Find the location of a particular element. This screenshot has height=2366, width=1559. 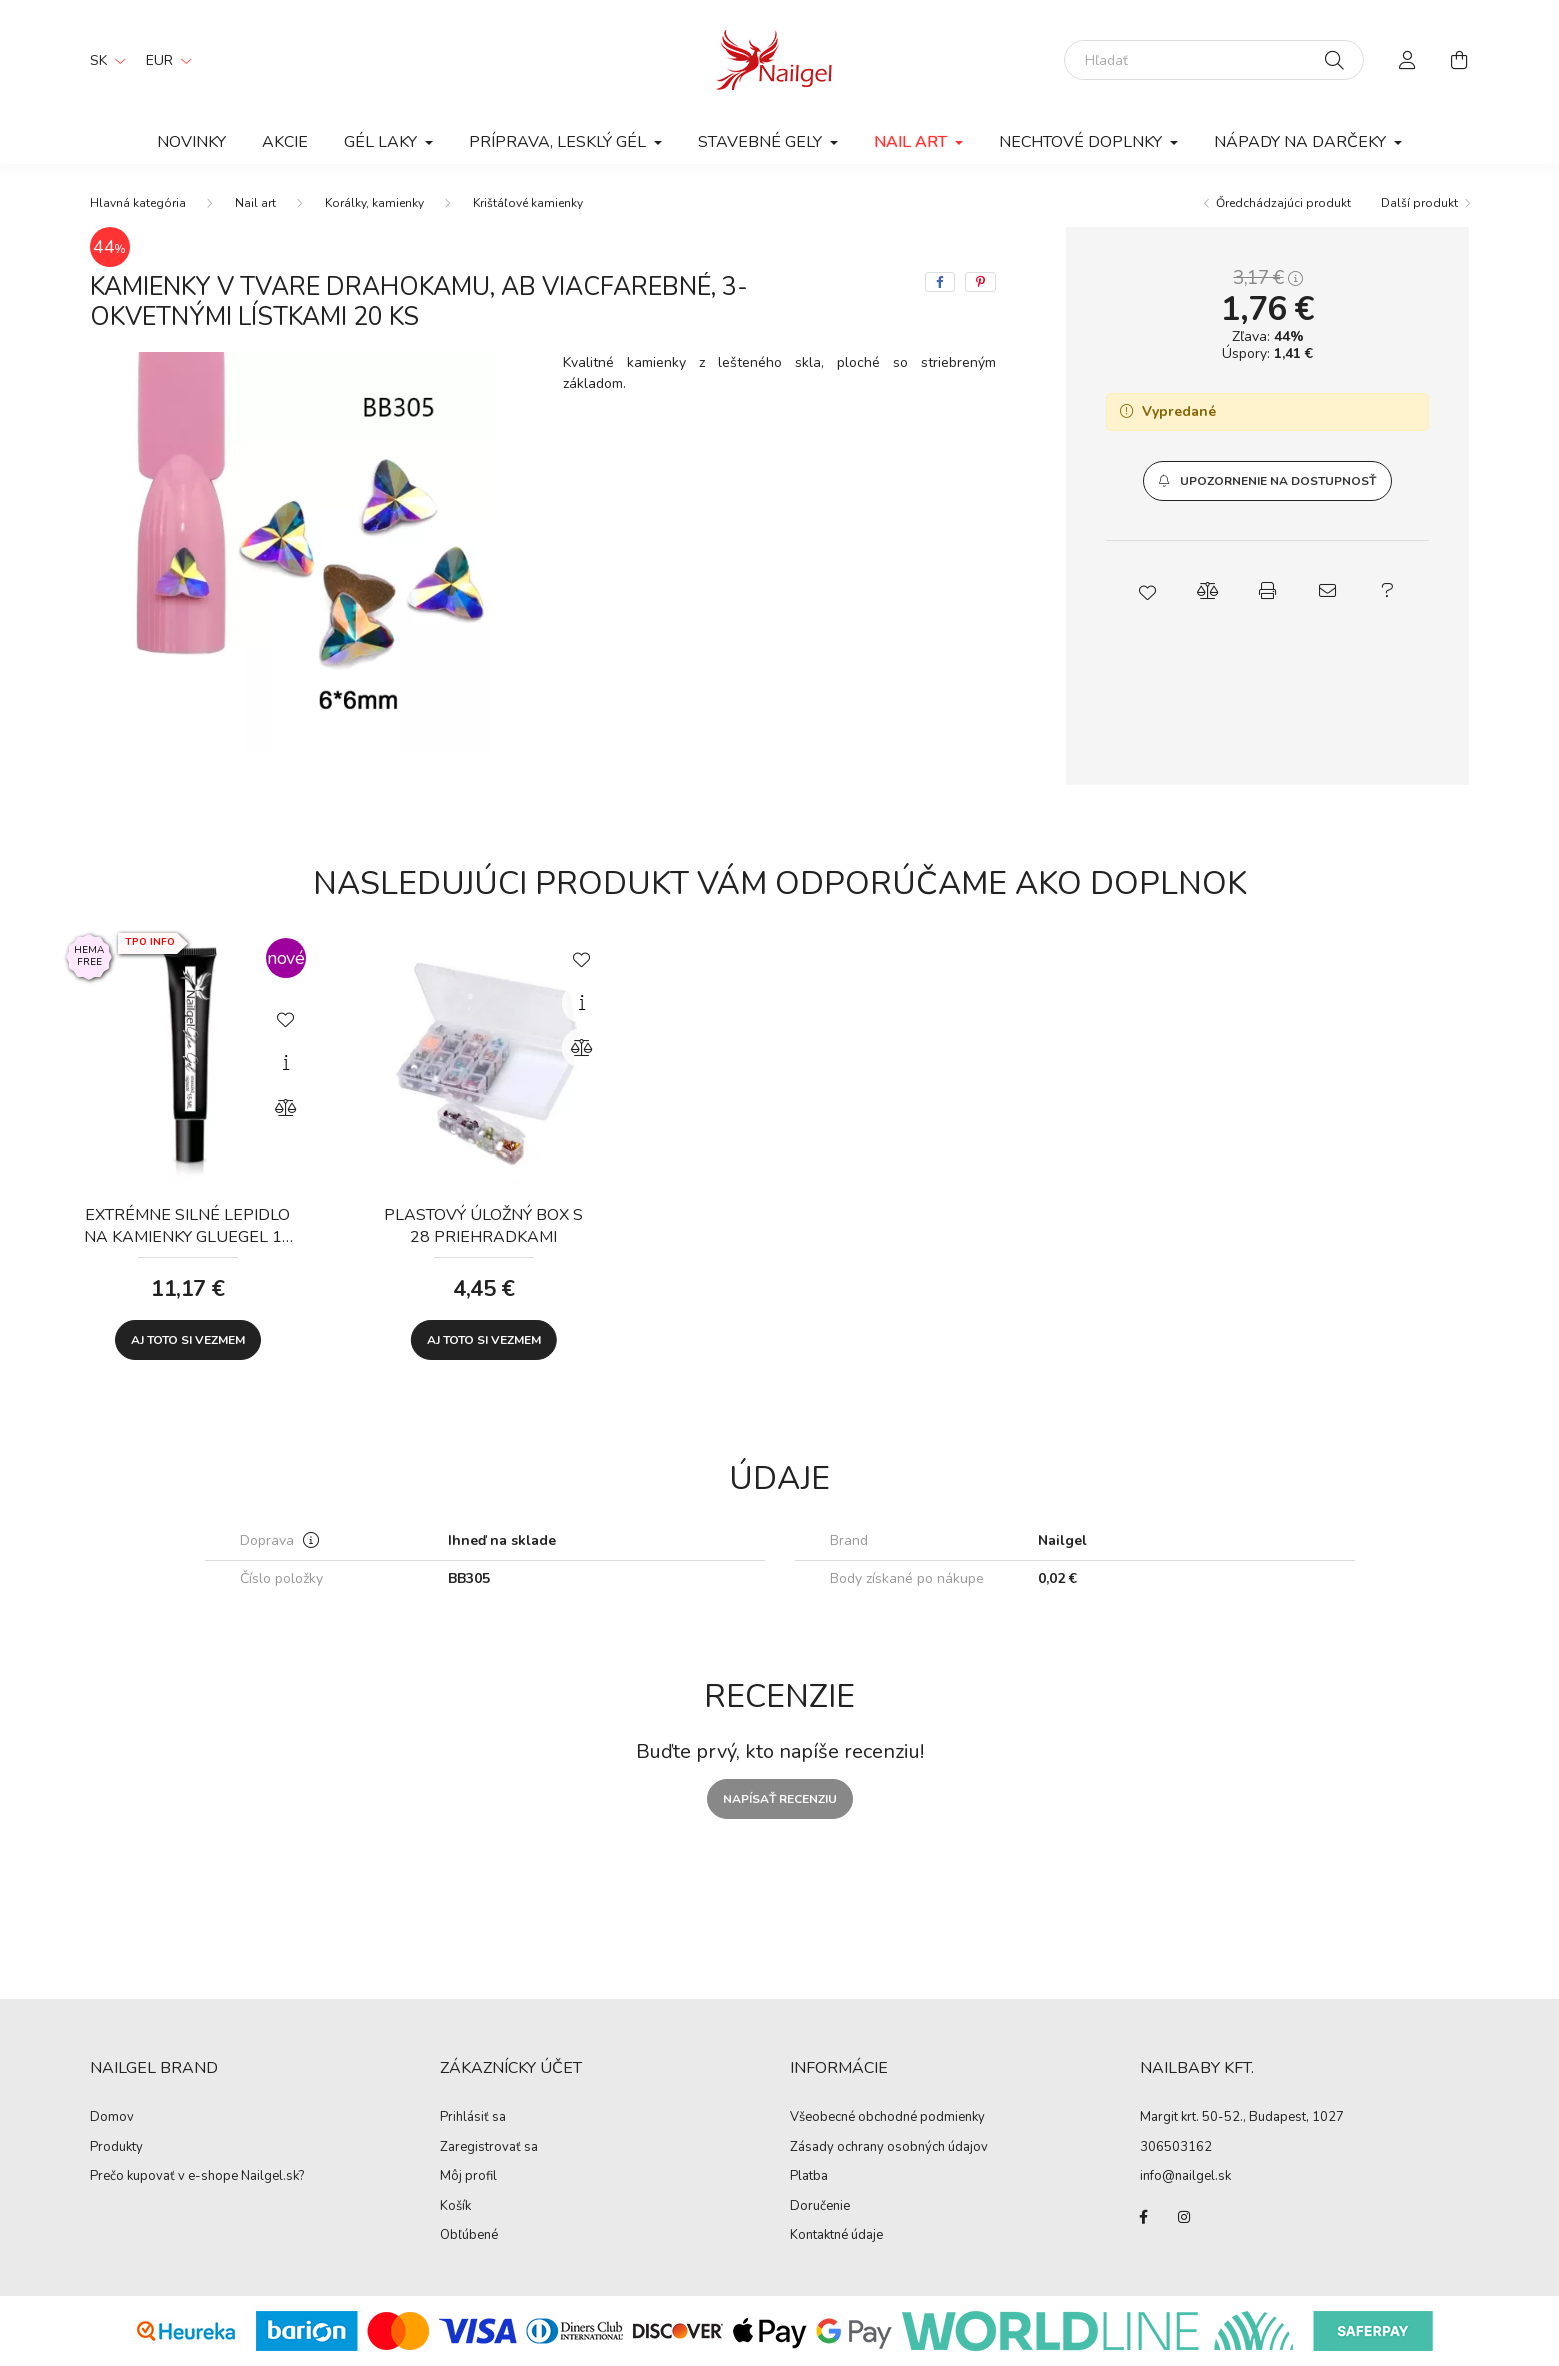

[Pridať do obľúbených] is located at coordinates (286, 1018).